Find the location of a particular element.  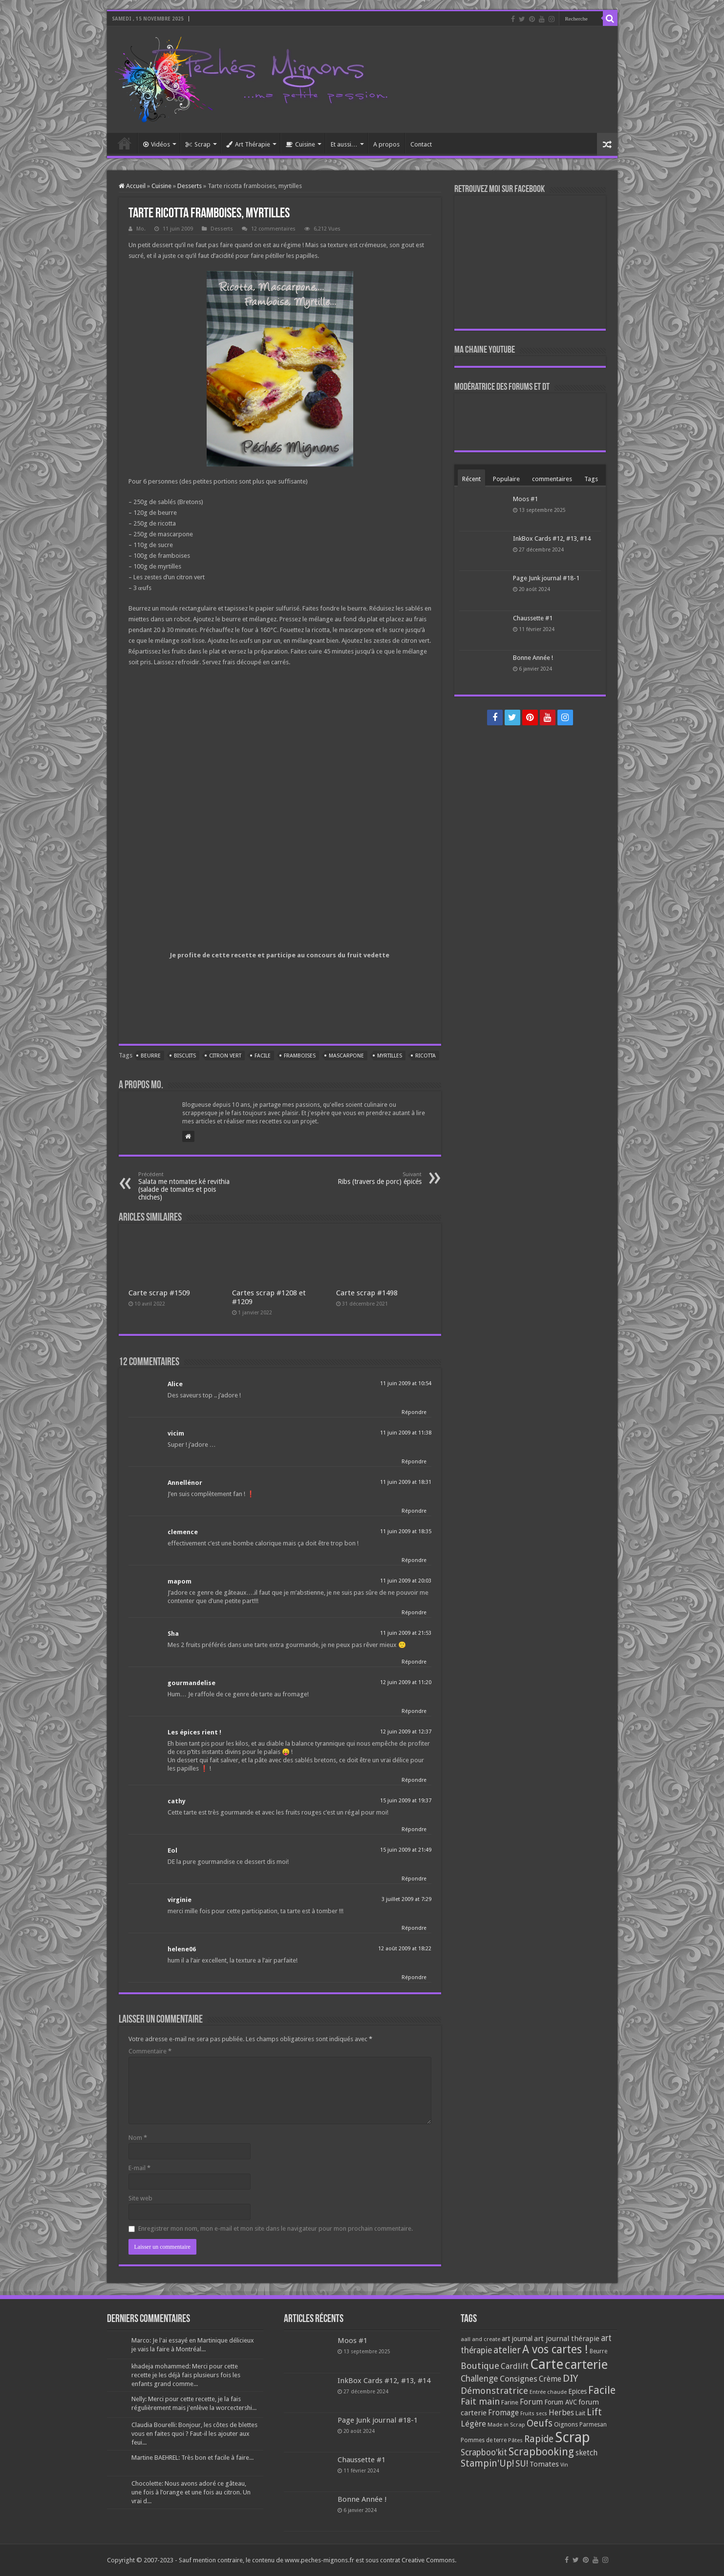

DIY [DIY (308 éléments)] is located at coordinates (570, 2378).